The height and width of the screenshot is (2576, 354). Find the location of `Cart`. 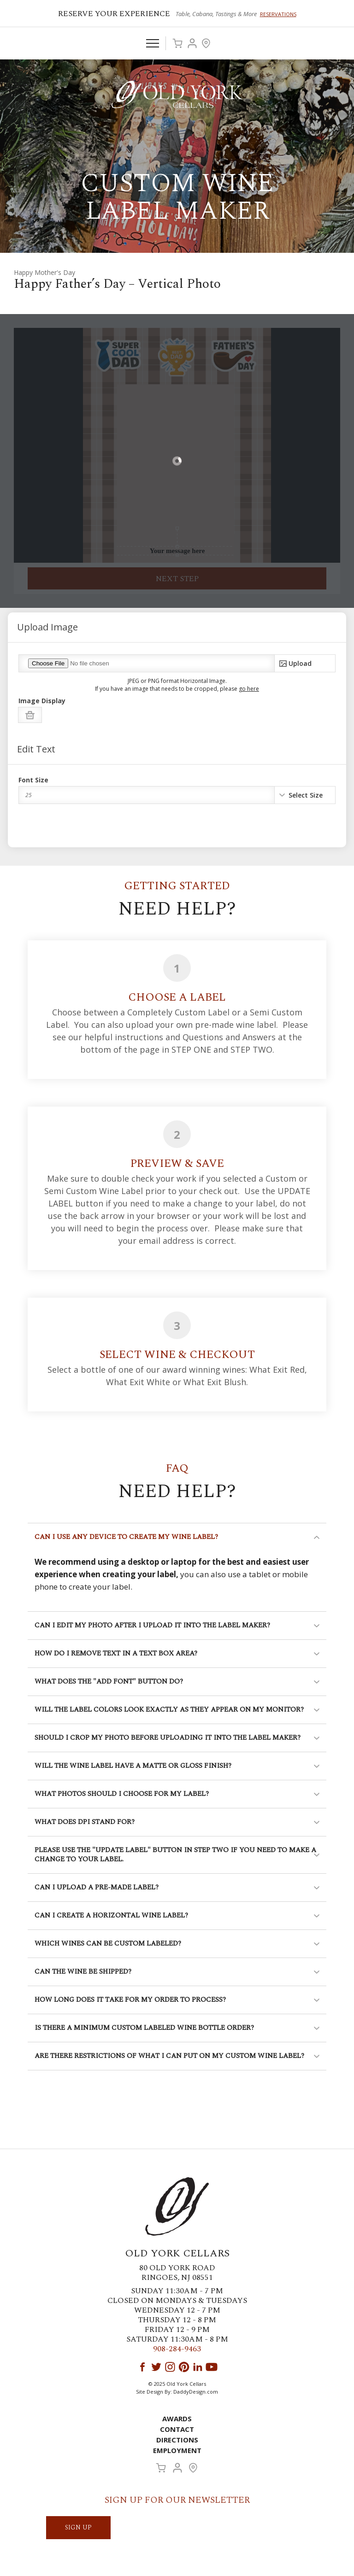

Cart is located at coordinates (177, 43).